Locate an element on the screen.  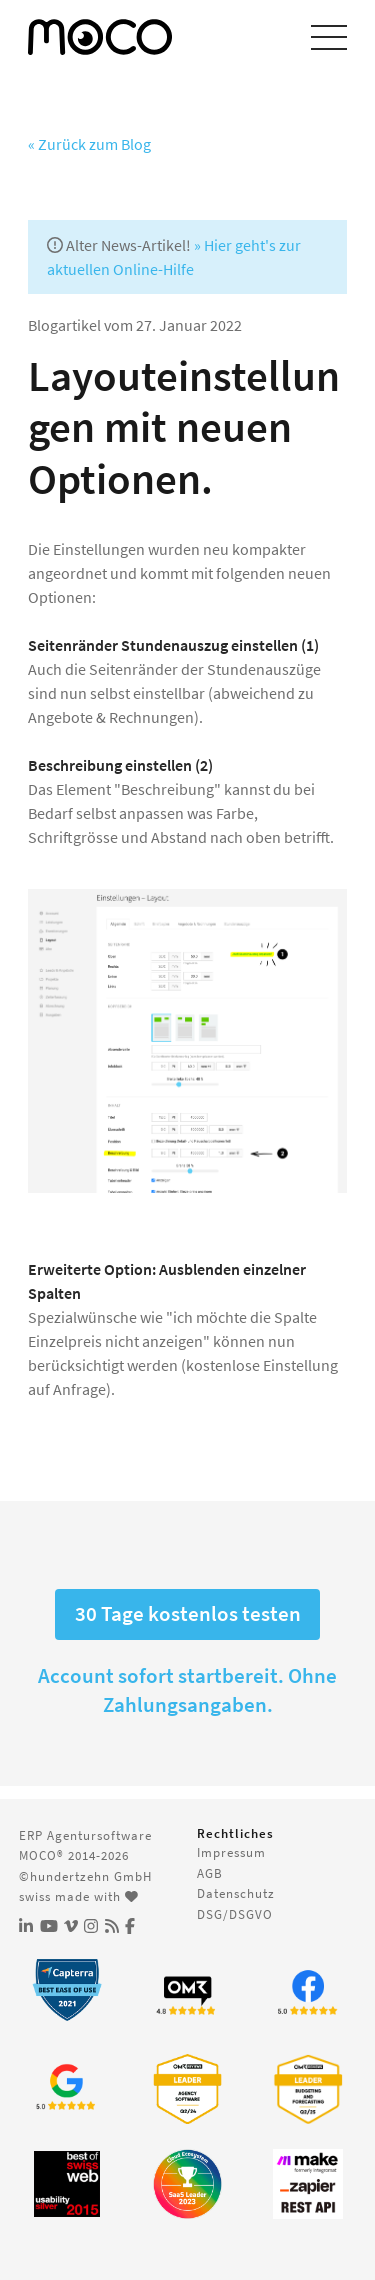
DSG/DSGVO is located at coordinates (235, 1914).